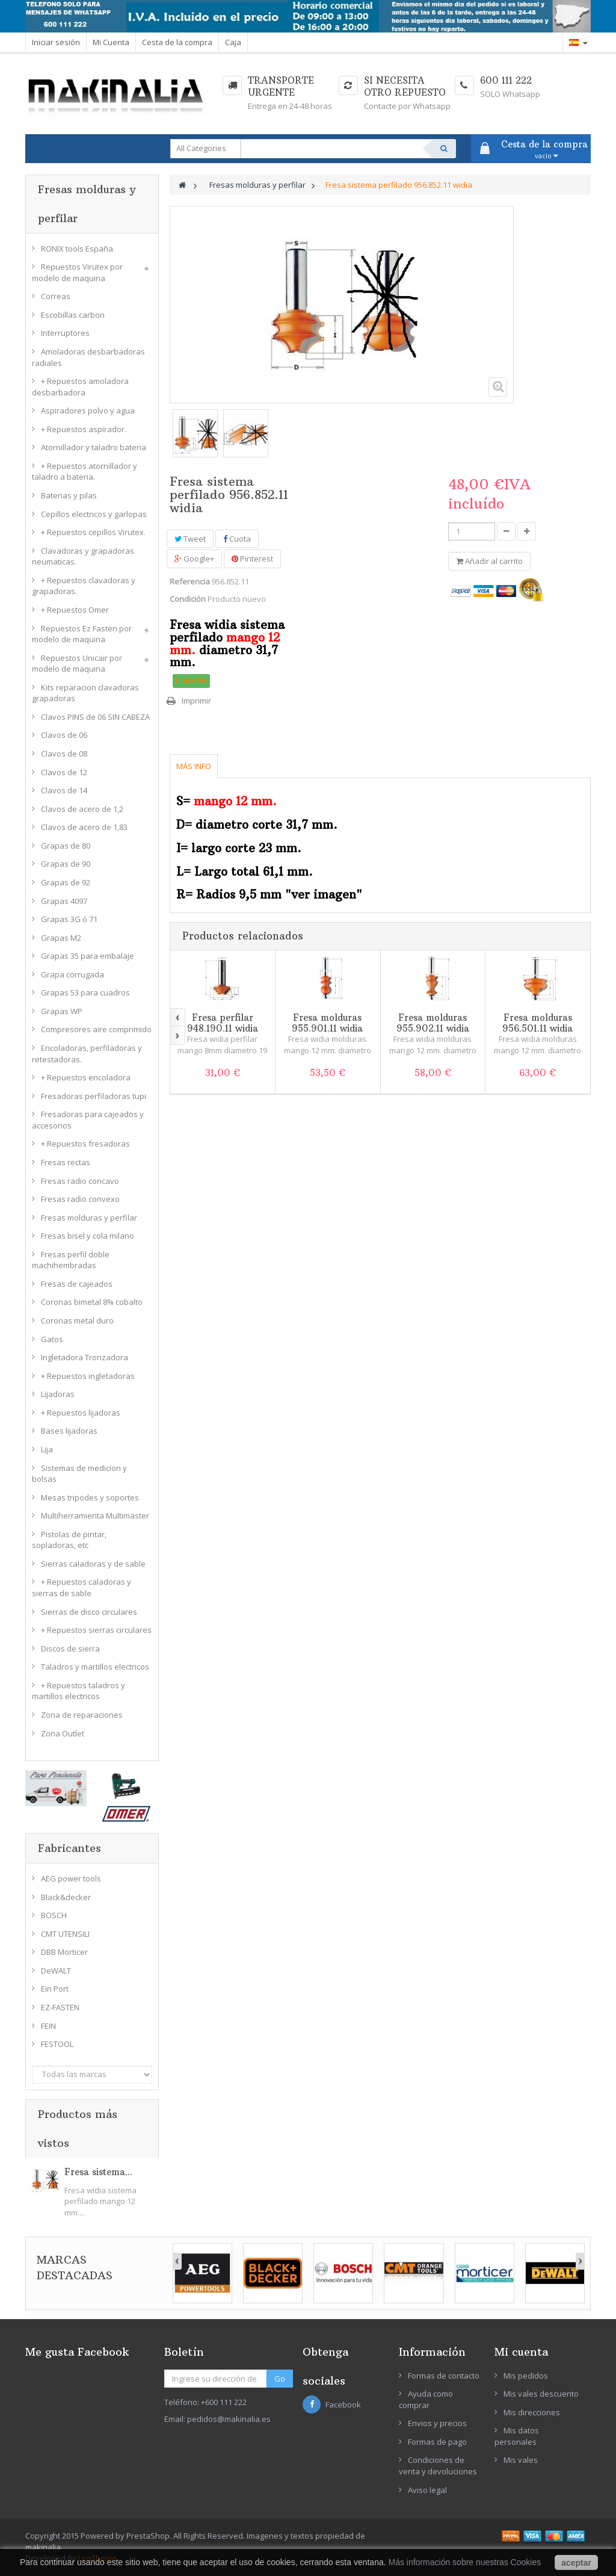 Image resolution: width=616 pixels, height=2576 pixels. What do you see at coordinates (82, 808) in the screenshot?
I see `Clavos de acero de 1,2` at bounding box center [82, 808].